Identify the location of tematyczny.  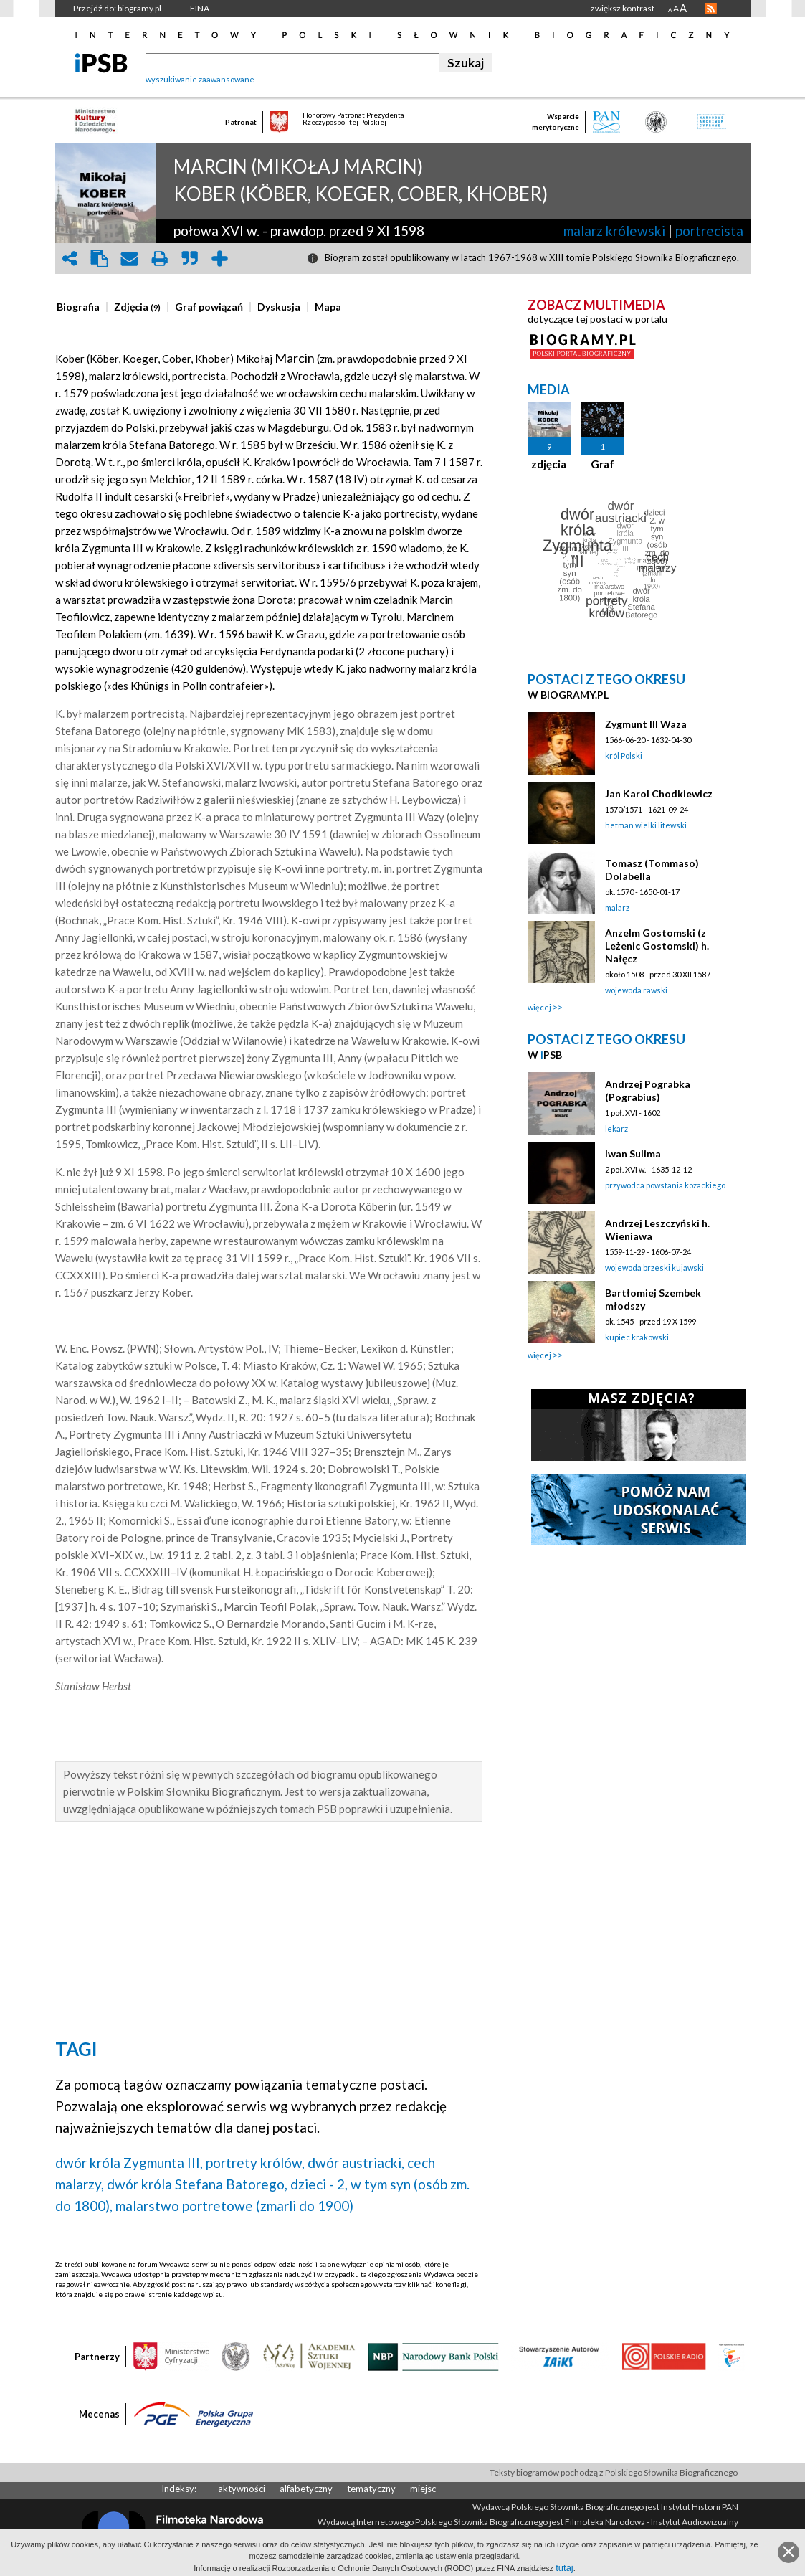
(371, 2488).